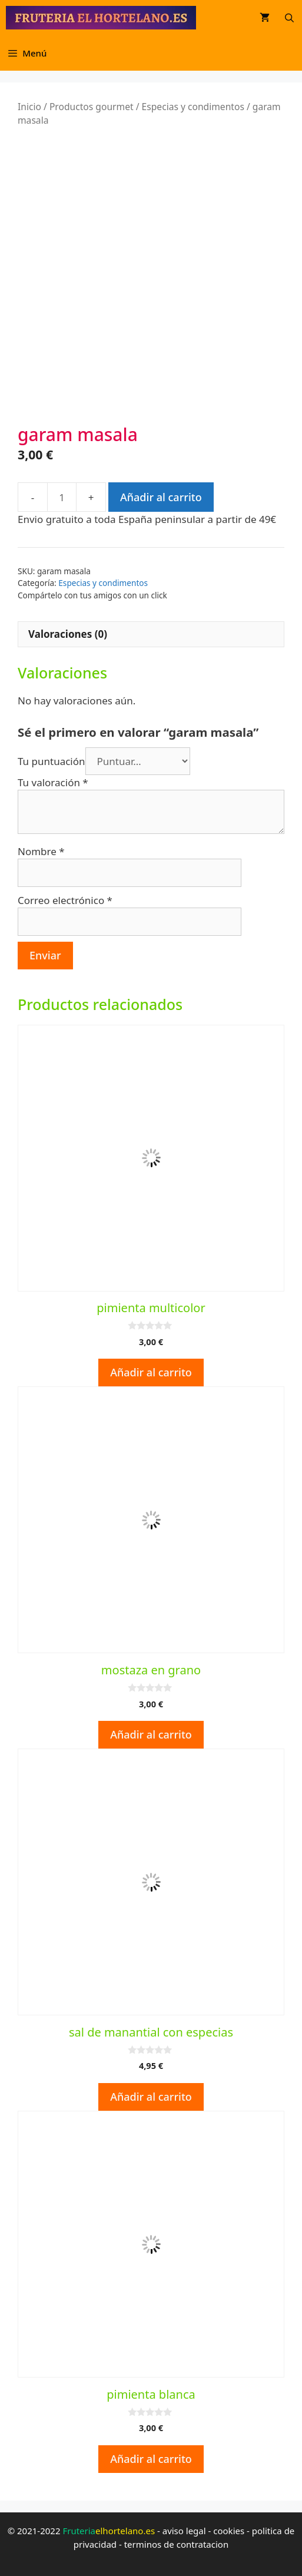 Image resolution: width=302 pixels, height=2576 pixels. What do you see at coordinates (228, 2531) in the screenshot?
I see `cookies [cookies (opens in a new tab)]` at bounding box center [228, 2531].